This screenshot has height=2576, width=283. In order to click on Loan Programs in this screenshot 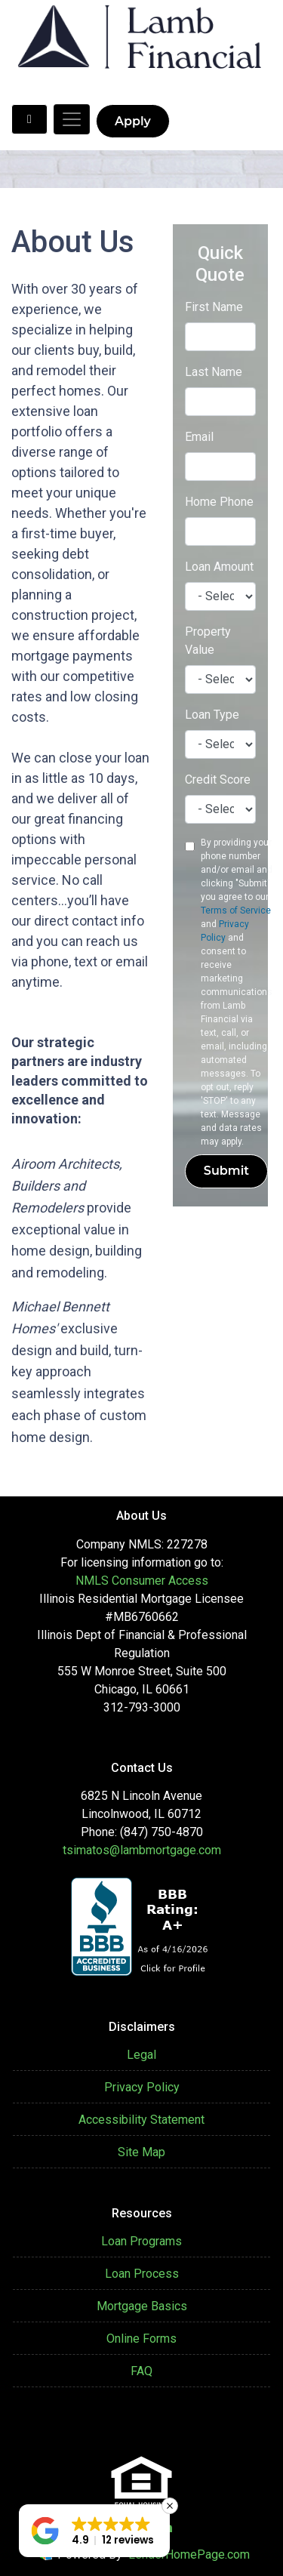, I will do `click(141, 2241)`.